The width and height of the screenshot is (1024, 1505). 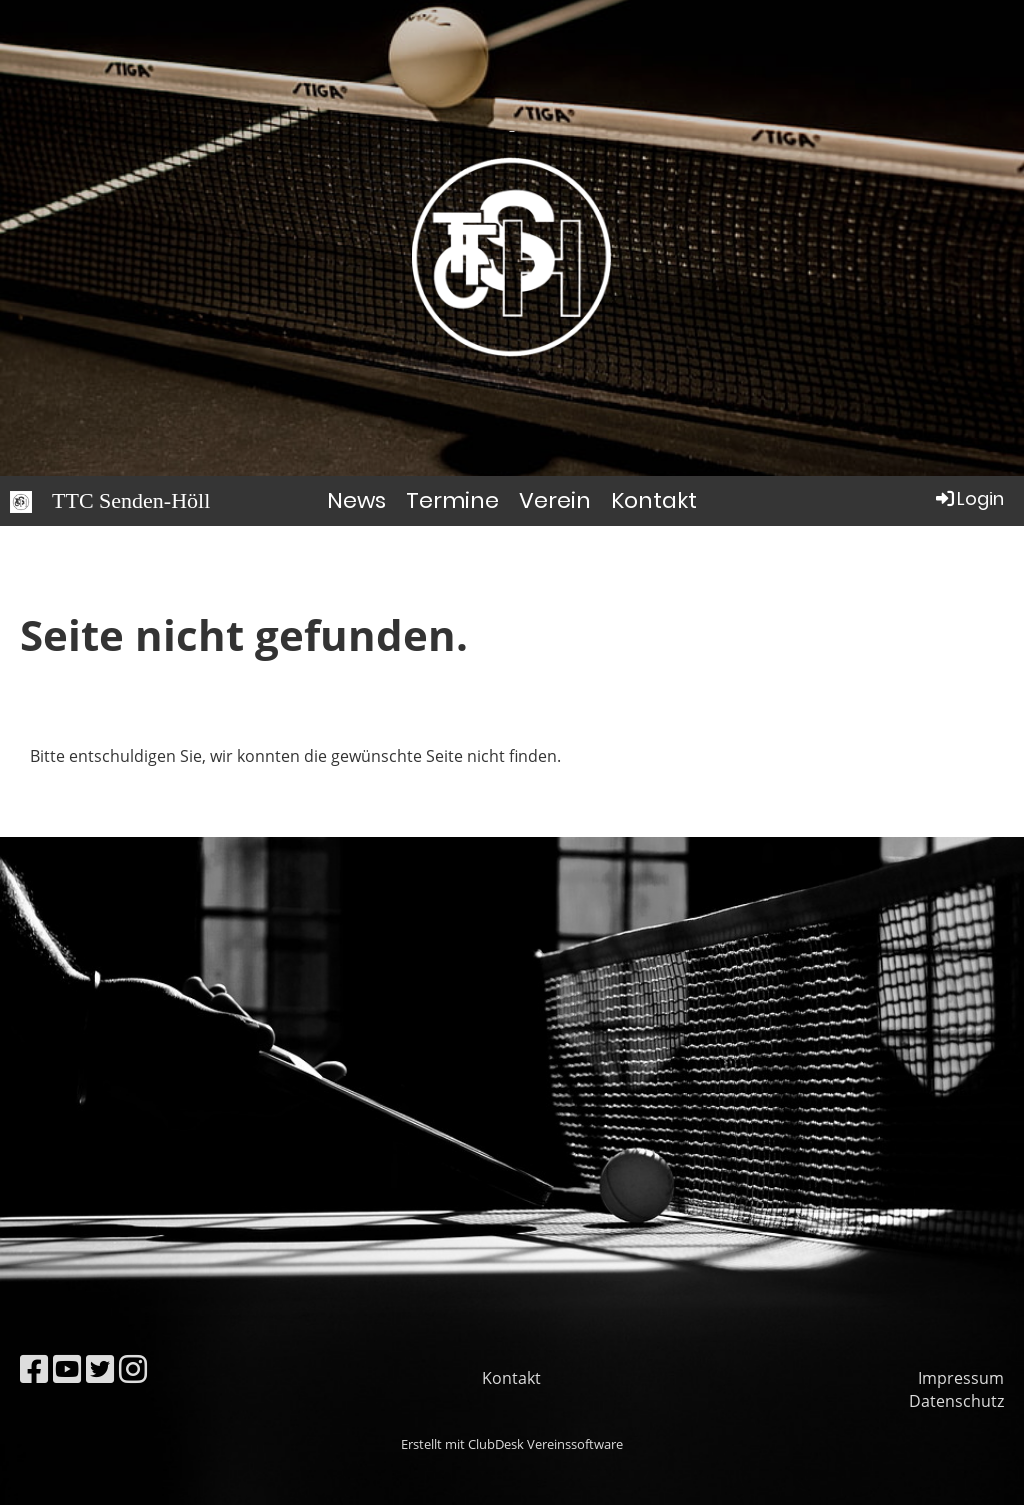 What do you see at coordinates (555, 500) in the screenshot?
I see `Verein` at bounding box center [555, 500].